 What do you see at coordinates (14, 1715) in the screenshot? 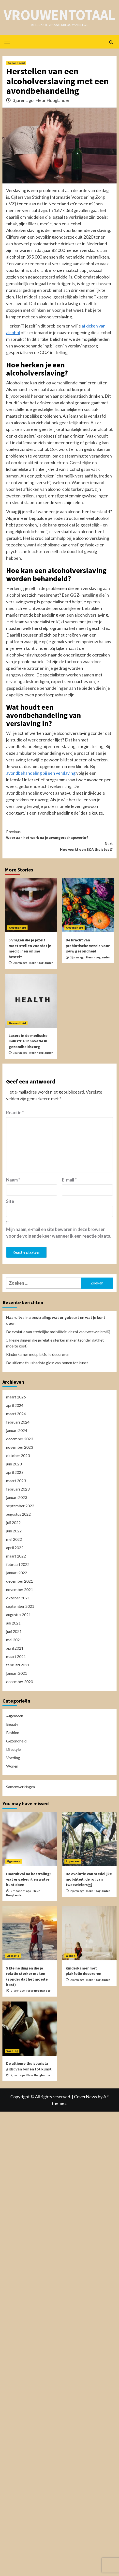
I see `Algemeen` at bounding box center [14, 1715].